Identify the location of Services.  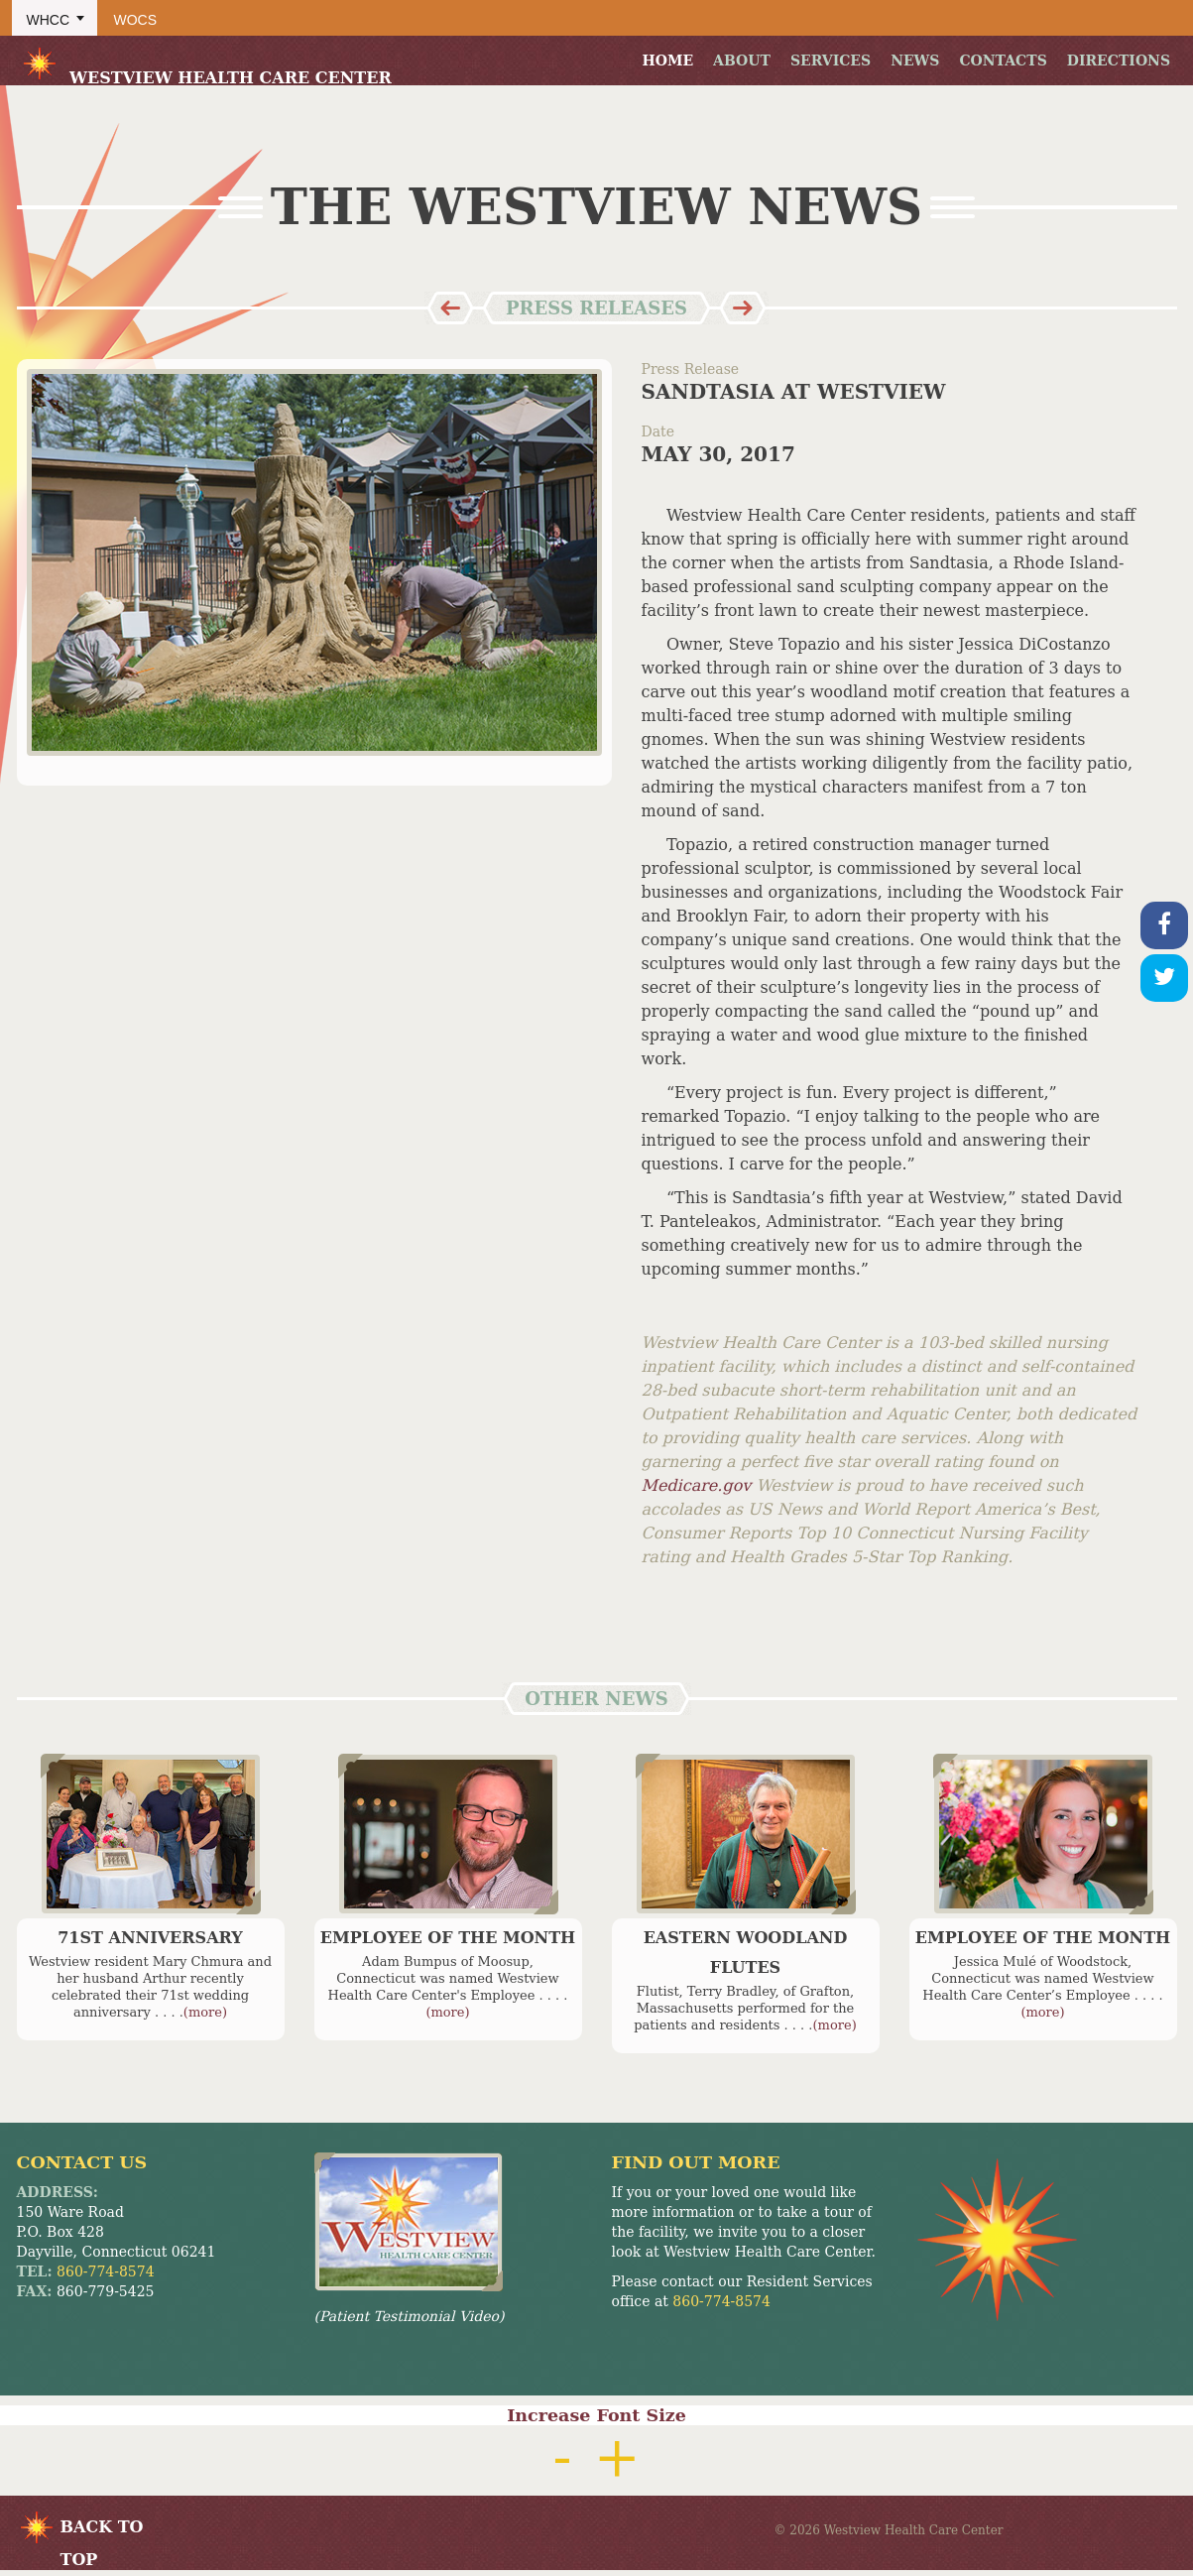
(830, 60).